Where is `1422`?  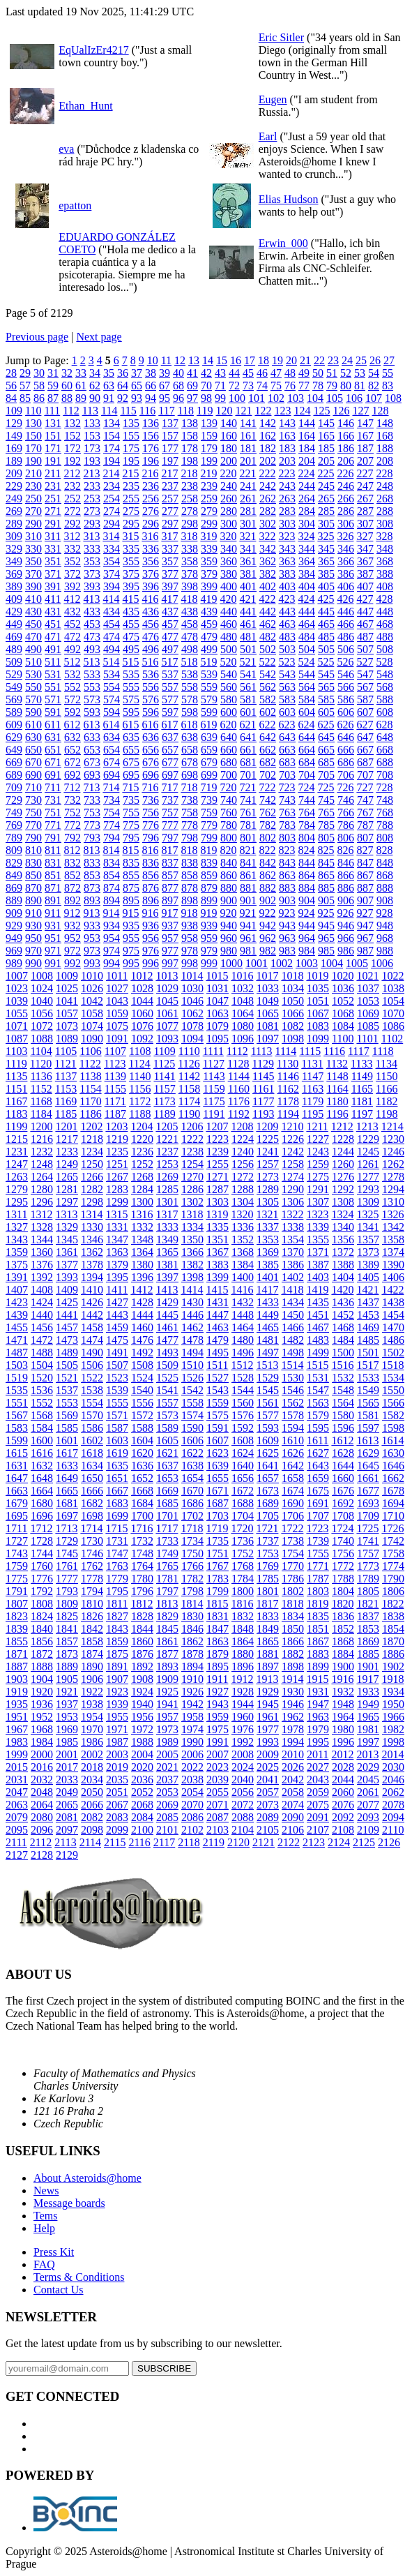 1422 is located at coordinates (392, 1290).